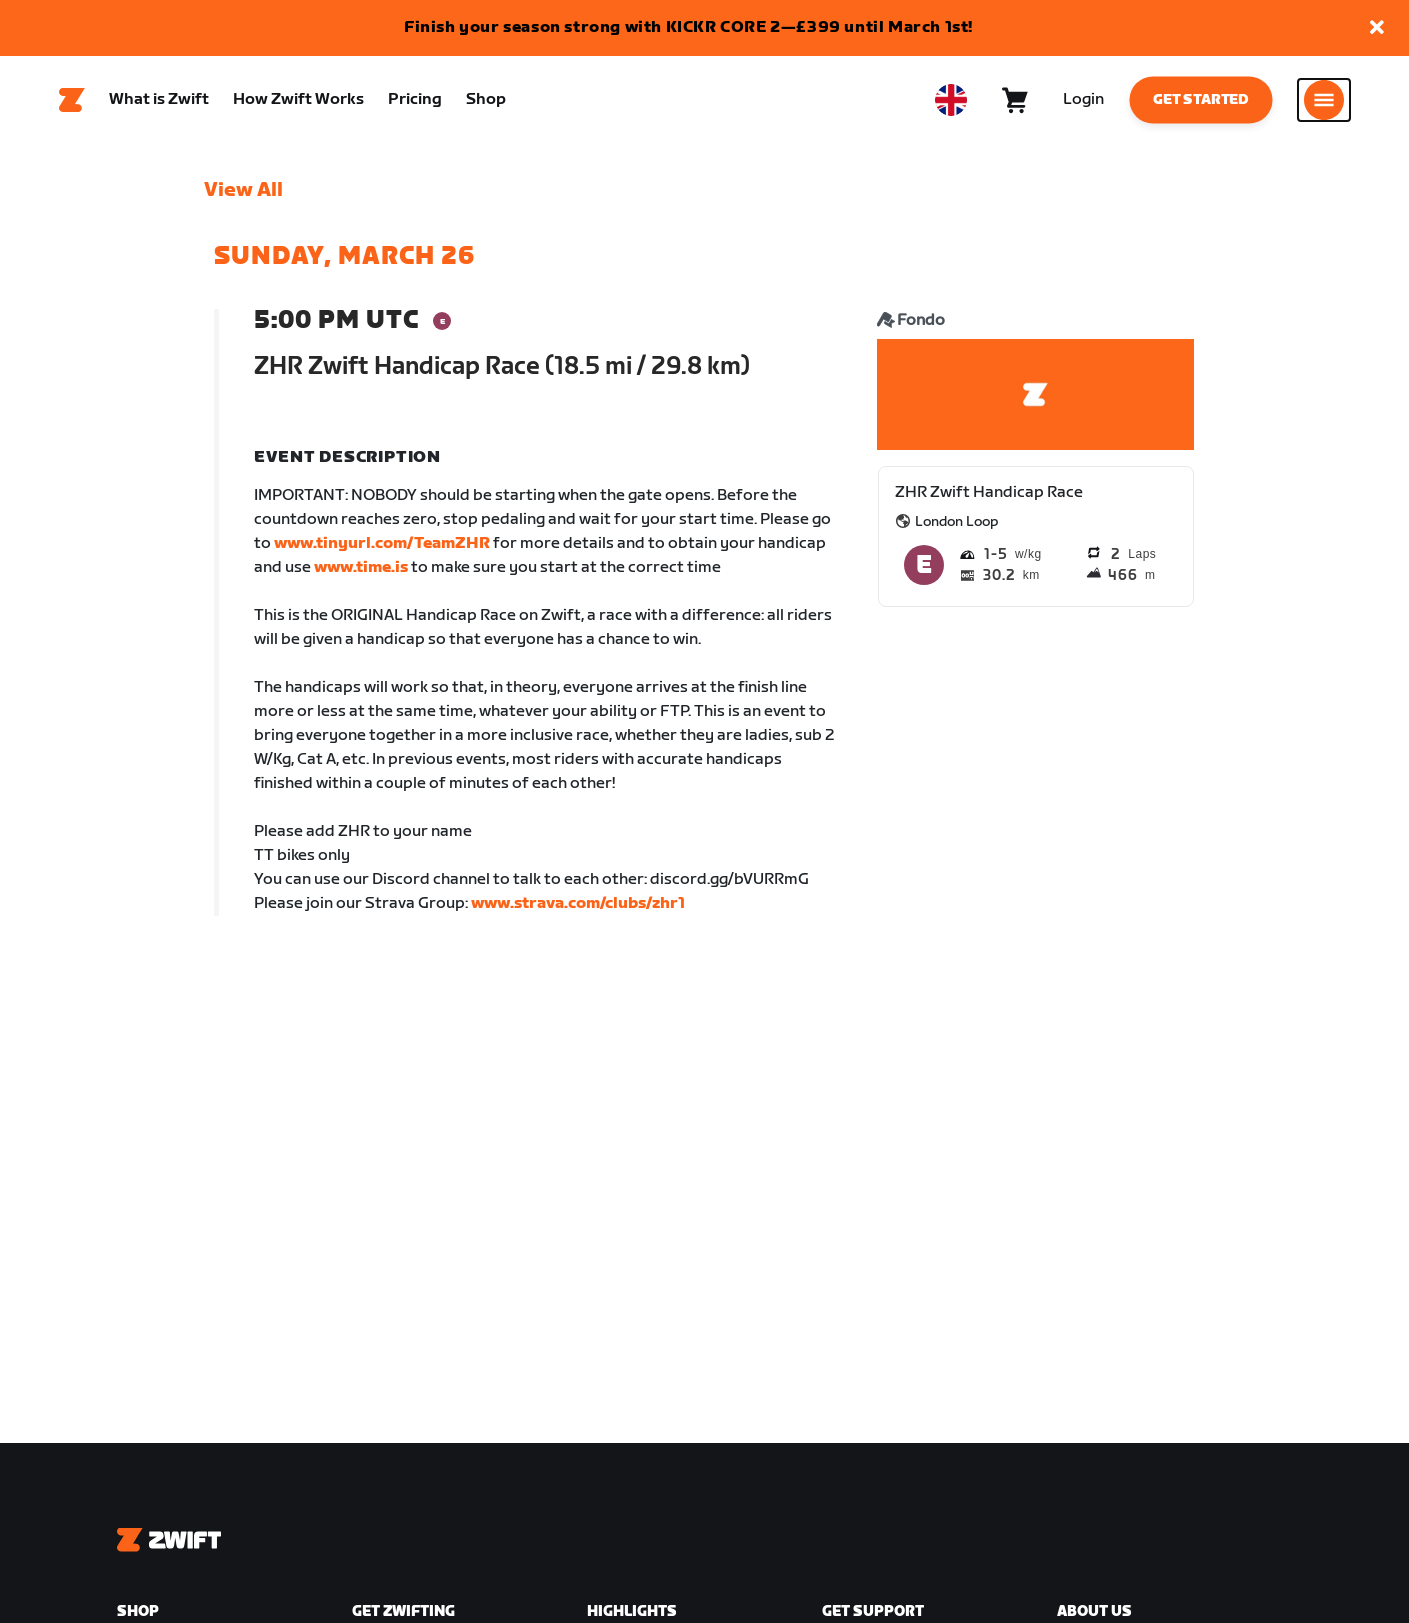  What do you see at coordinates (1324, 101) in the screenshot?
I see `[Open side navigation]` at bounding box center [1324, 101].